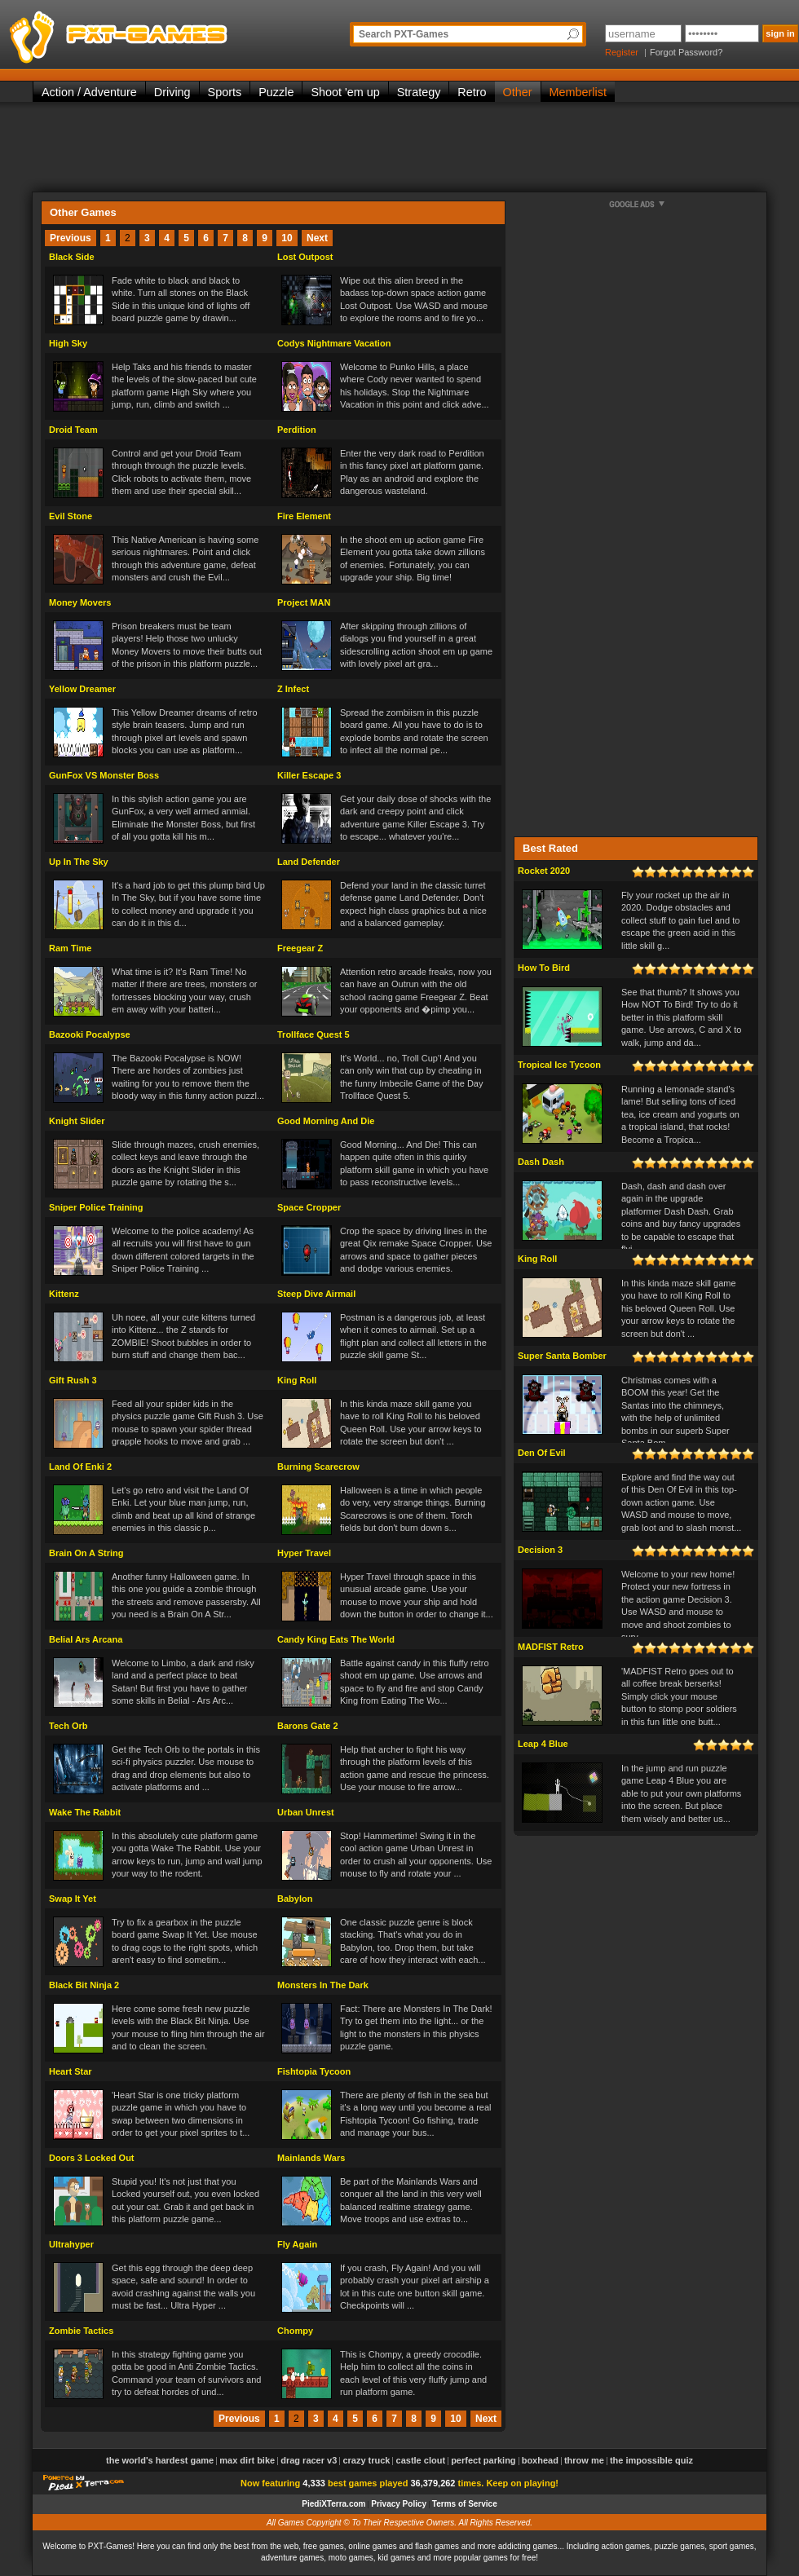  Describe the element at coordinates (70, 238) in the screenshot. I see `Previous` at that location.